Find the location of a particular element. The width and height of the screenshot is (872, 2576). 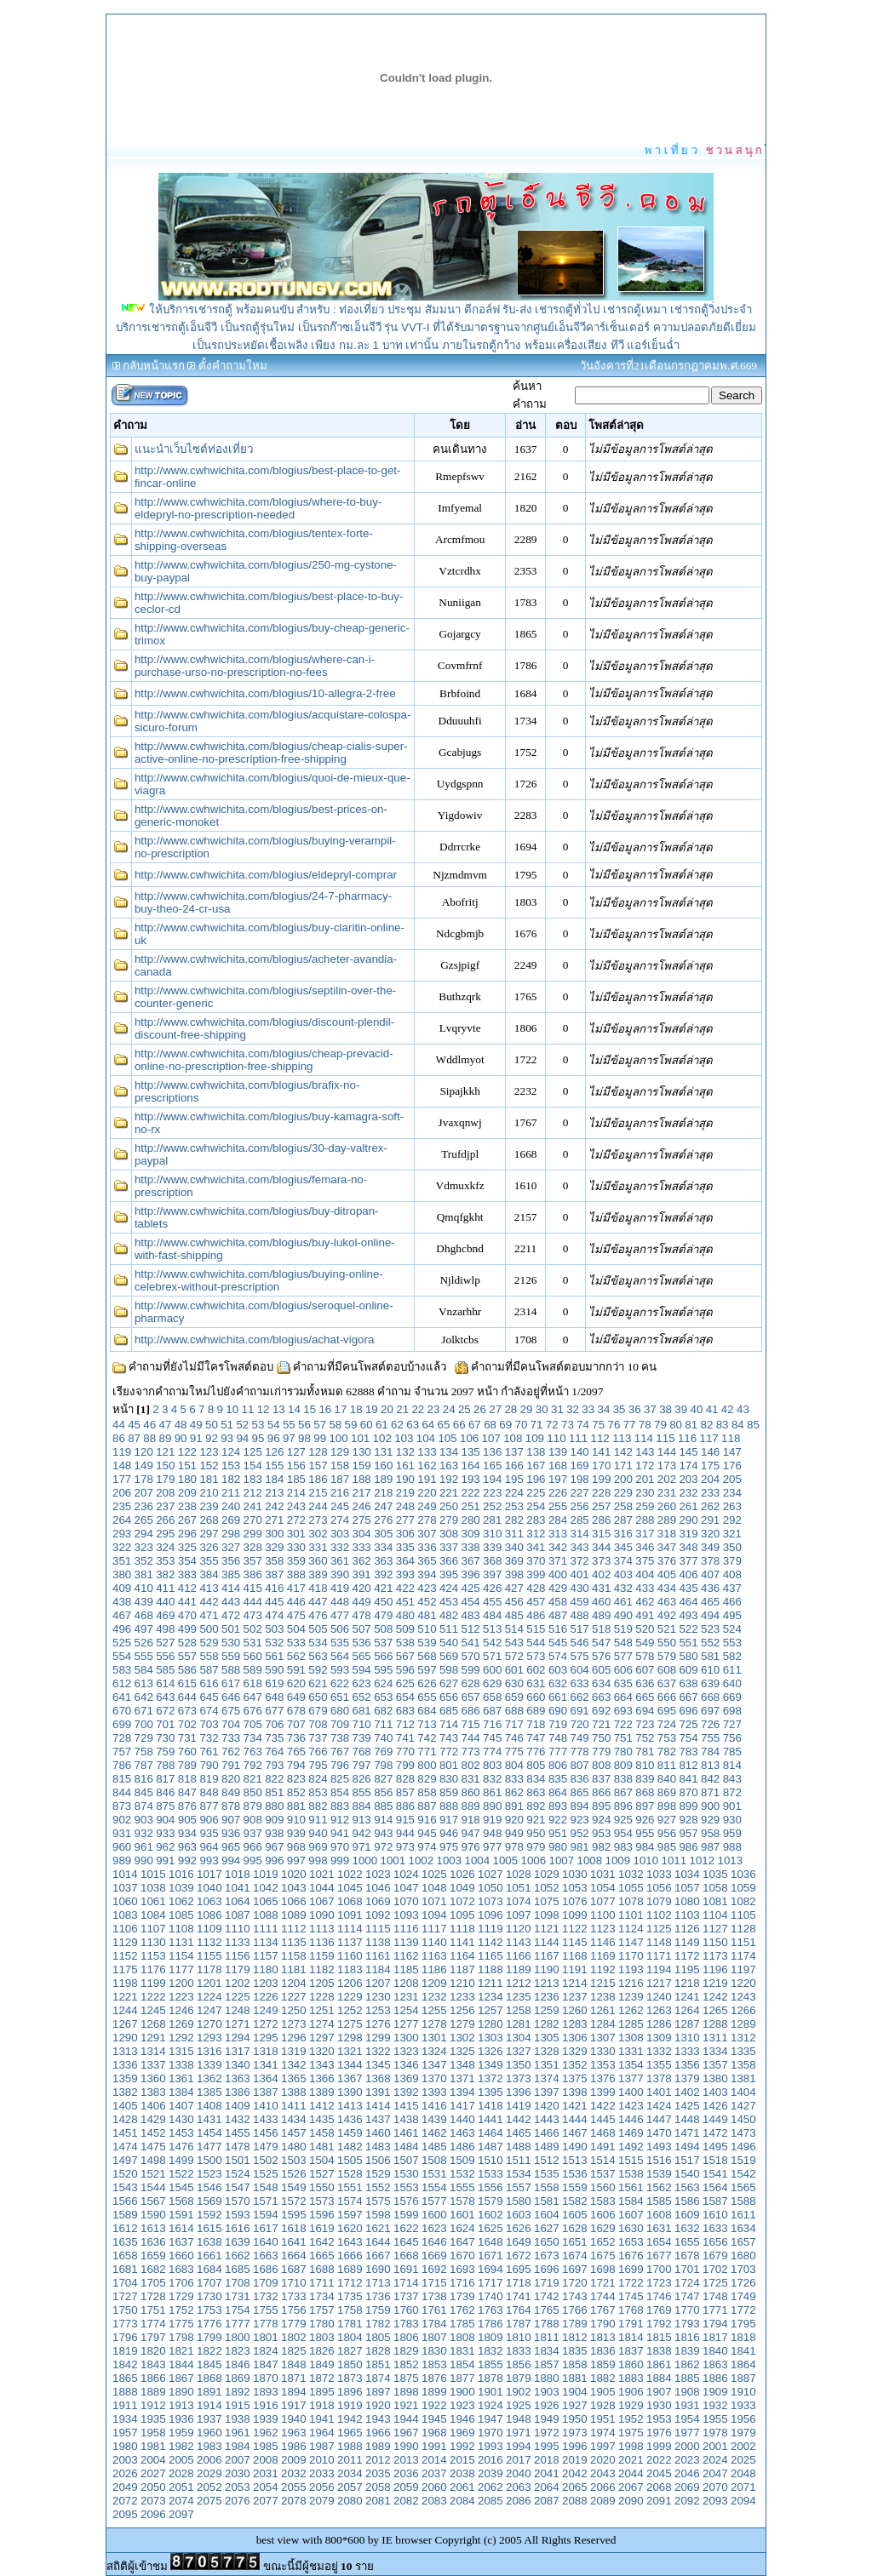

1026 is located at coordinates (462, 1874).